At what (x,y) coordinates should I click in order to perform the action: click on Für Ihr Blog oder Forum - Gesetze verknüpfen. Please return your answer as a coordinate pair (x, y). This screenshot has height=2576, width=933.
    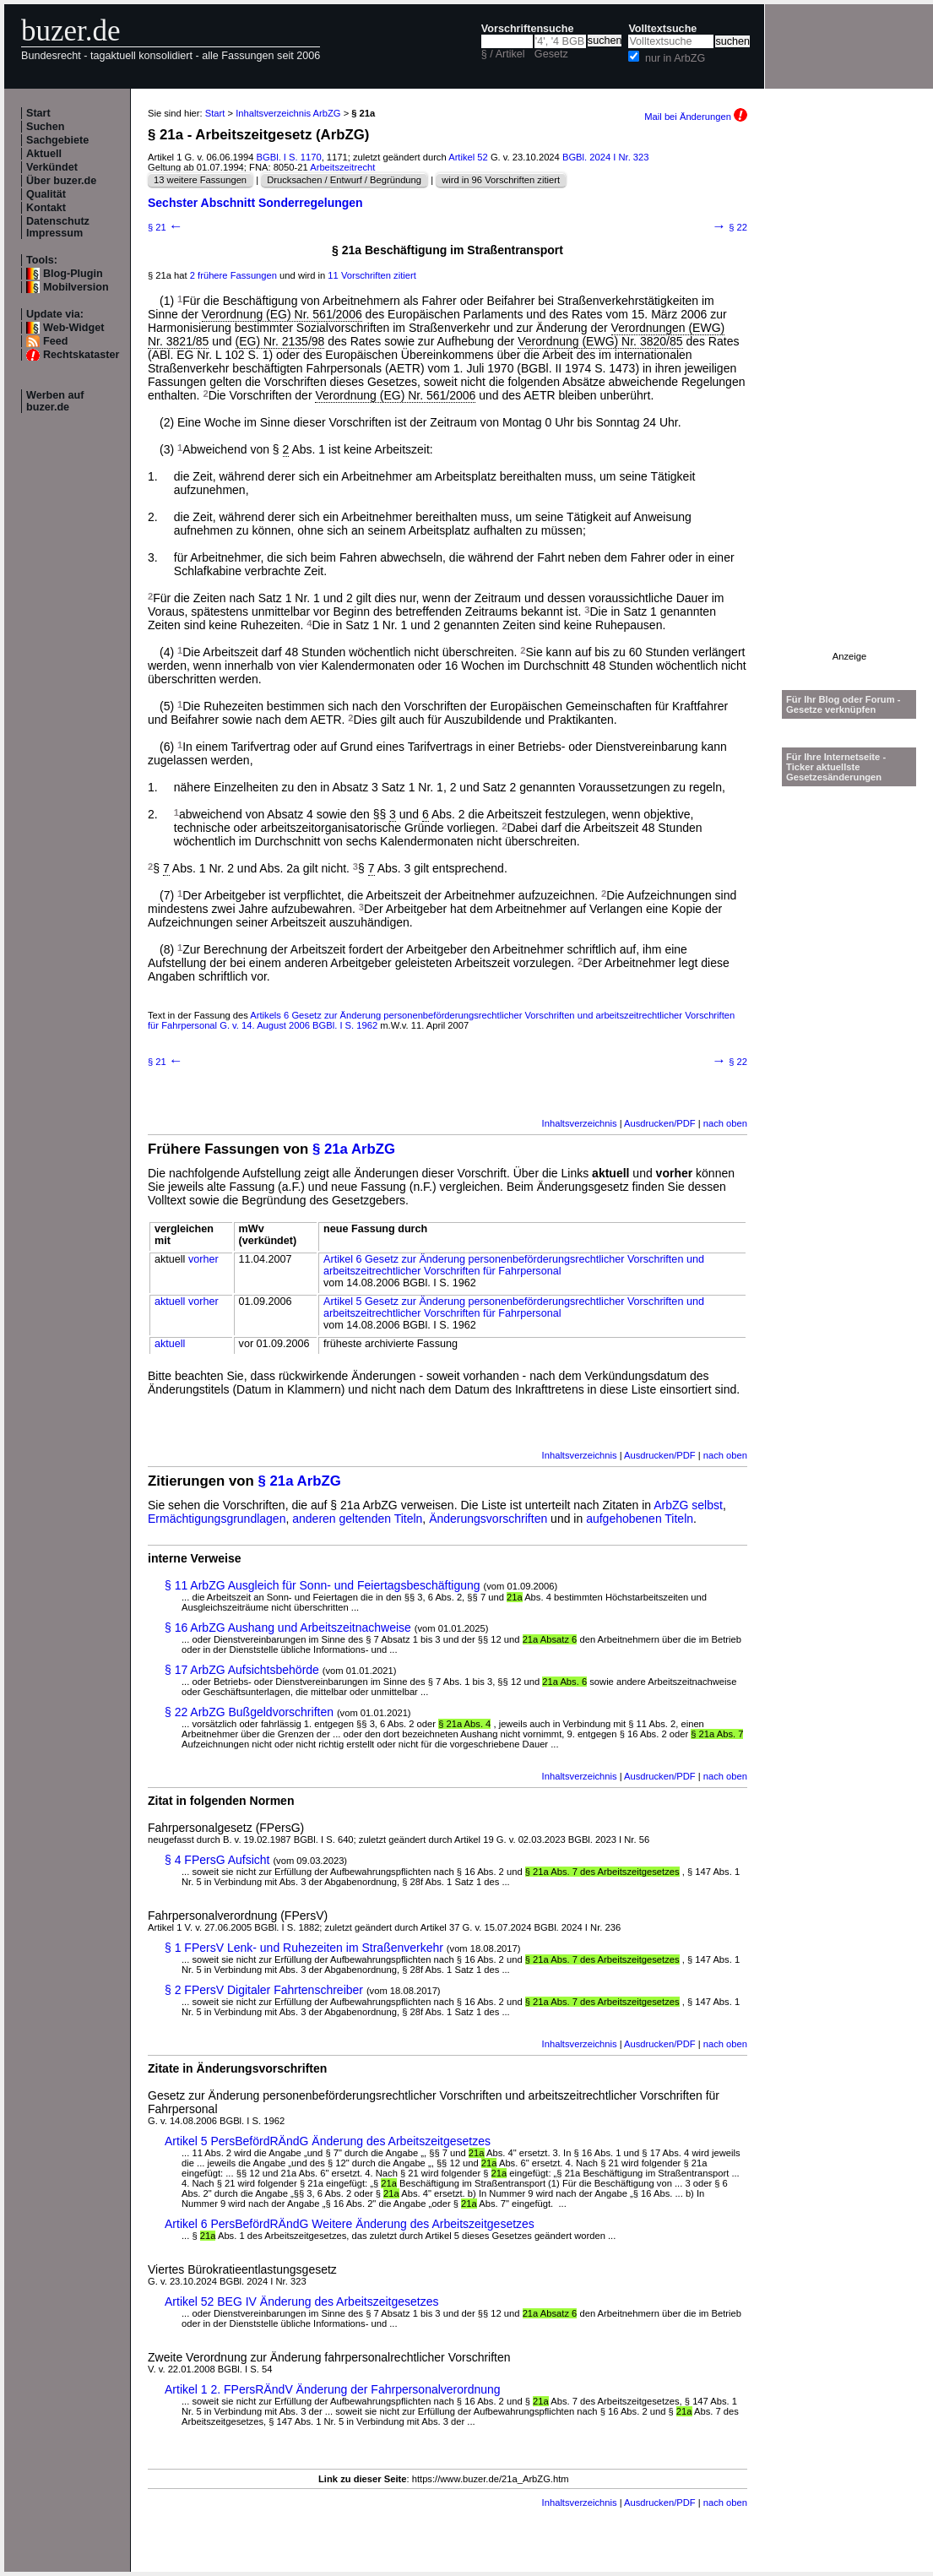
    Looking at the image, I should click on (843, 704).